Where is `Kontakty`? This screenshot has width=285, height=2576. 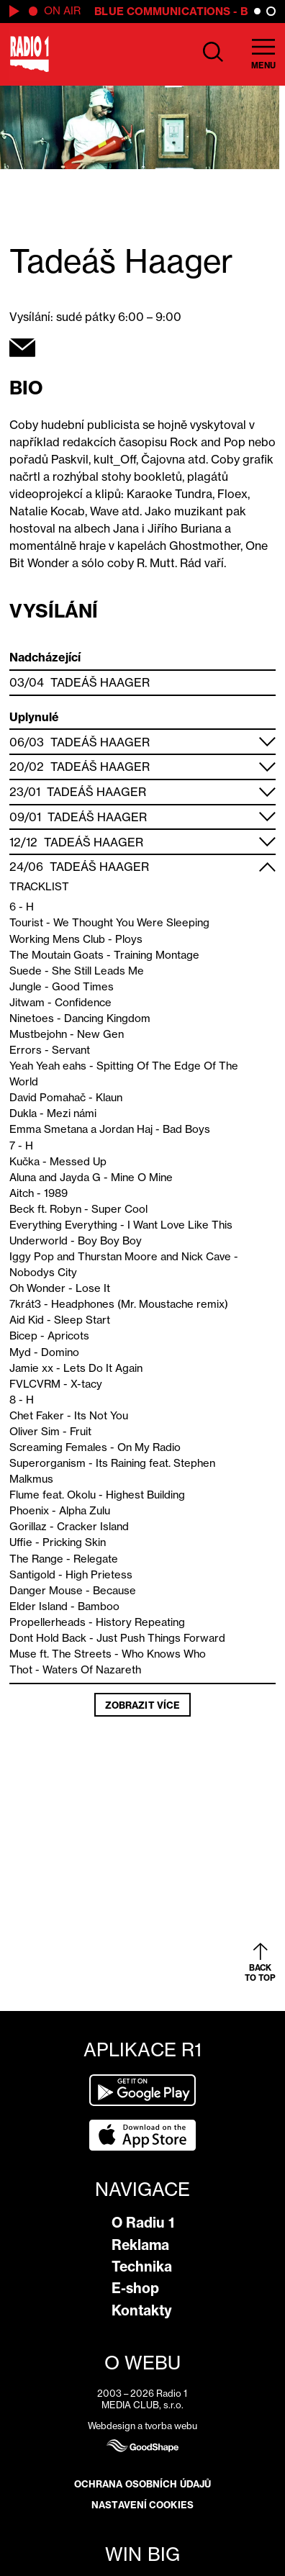 Kontakty is located at coordinates (142, 2310).